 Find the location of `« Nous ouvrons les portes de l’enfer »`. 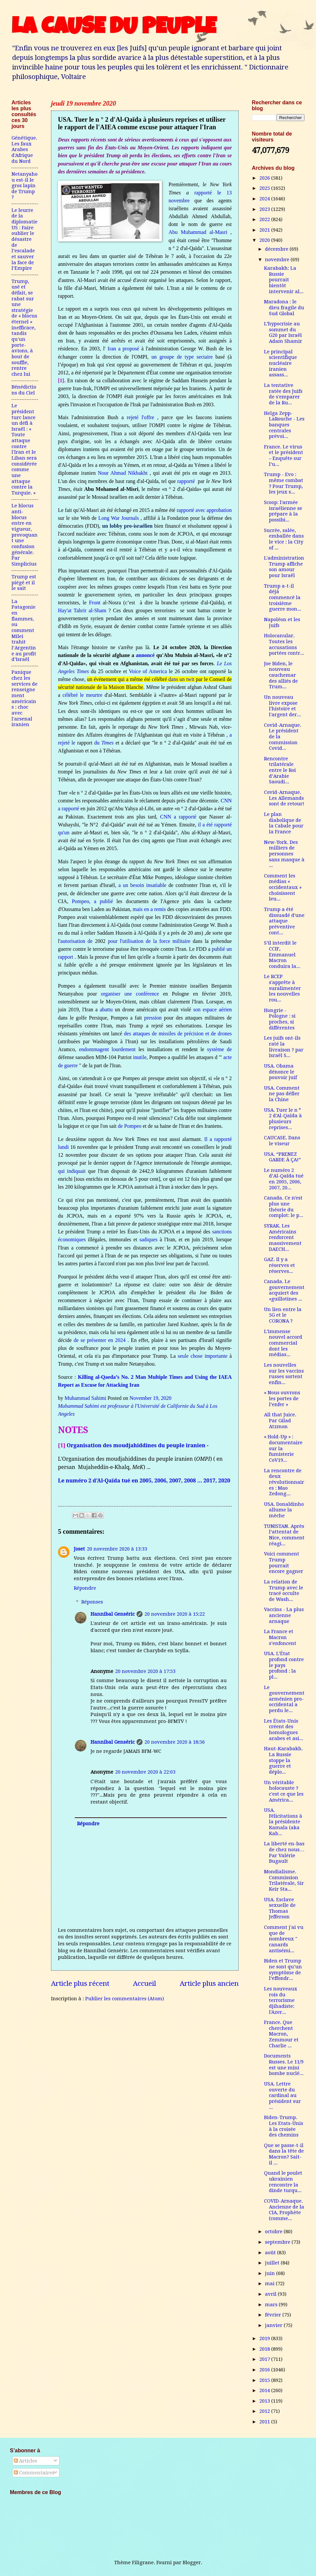

« Nous ouvrons les portes de l’enfer » is located at coordinates (282, 1398).